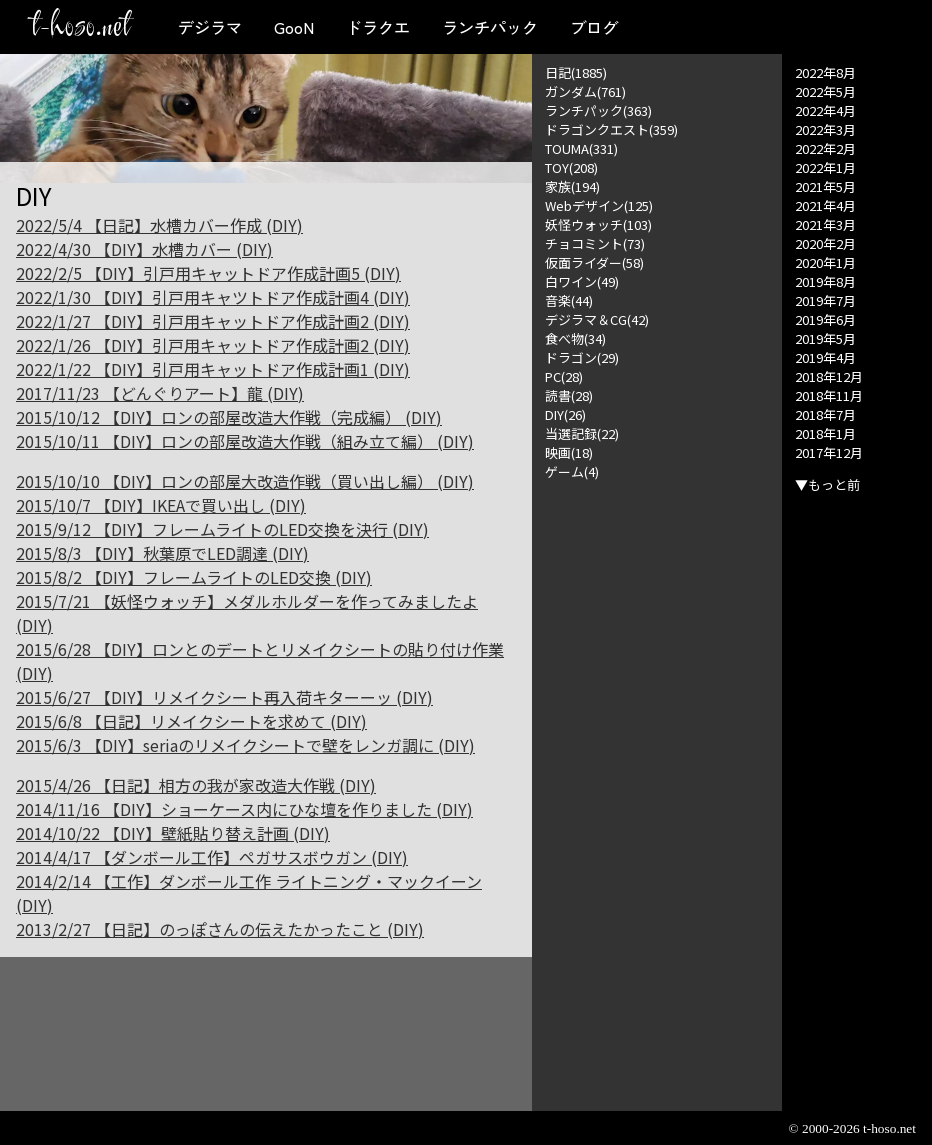 The width and height of the screenshot is (932, 1145). I want to click on 2015/6/27 【DIY】リメイクシート再入荷キターーッ (DIY), so click(224, 697).